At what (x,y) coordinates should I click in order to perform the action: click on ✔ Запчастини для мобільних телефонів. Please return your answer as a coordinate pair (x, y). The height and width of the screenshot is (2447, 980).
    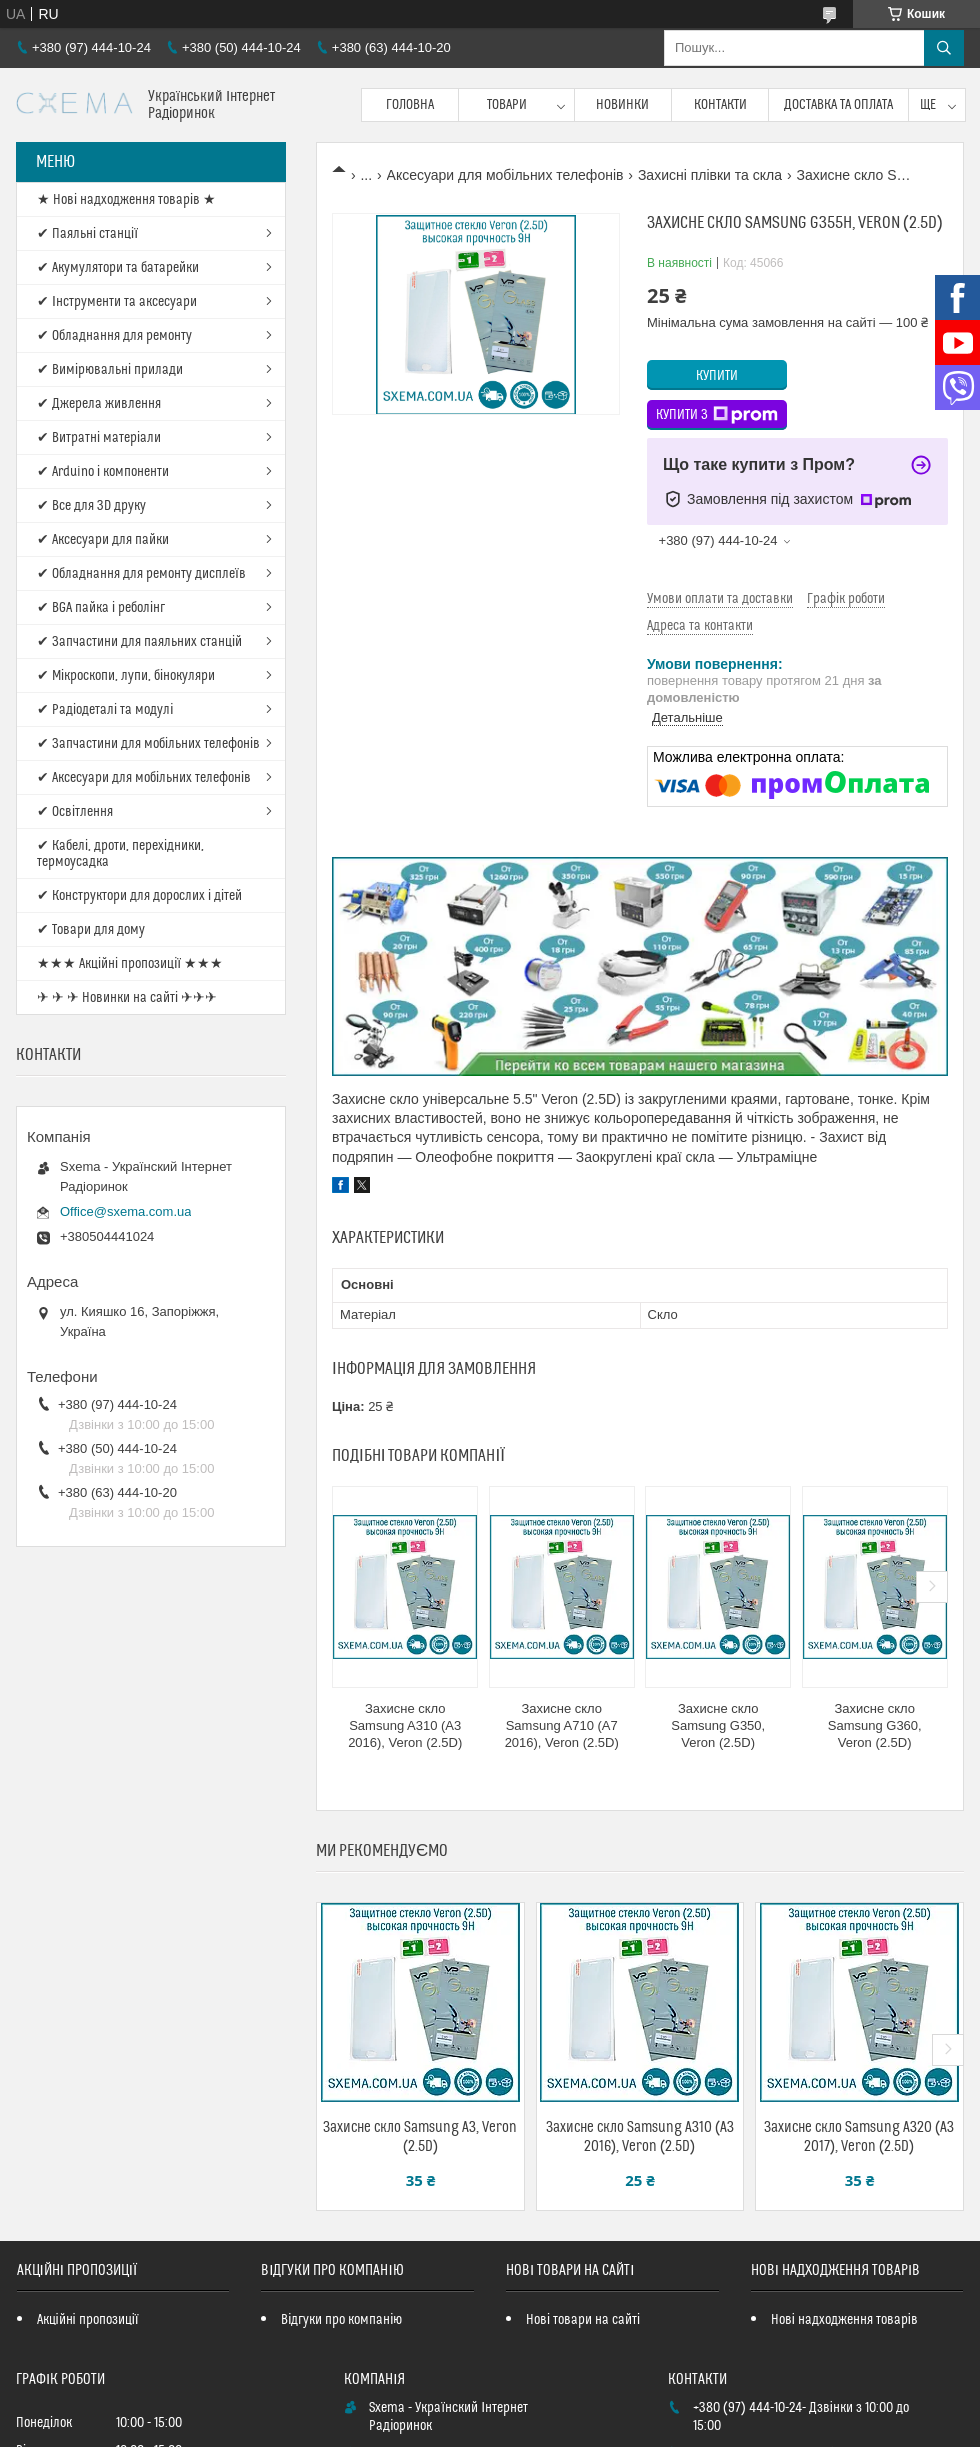
    Looking at the image, I should click on (148, 744).